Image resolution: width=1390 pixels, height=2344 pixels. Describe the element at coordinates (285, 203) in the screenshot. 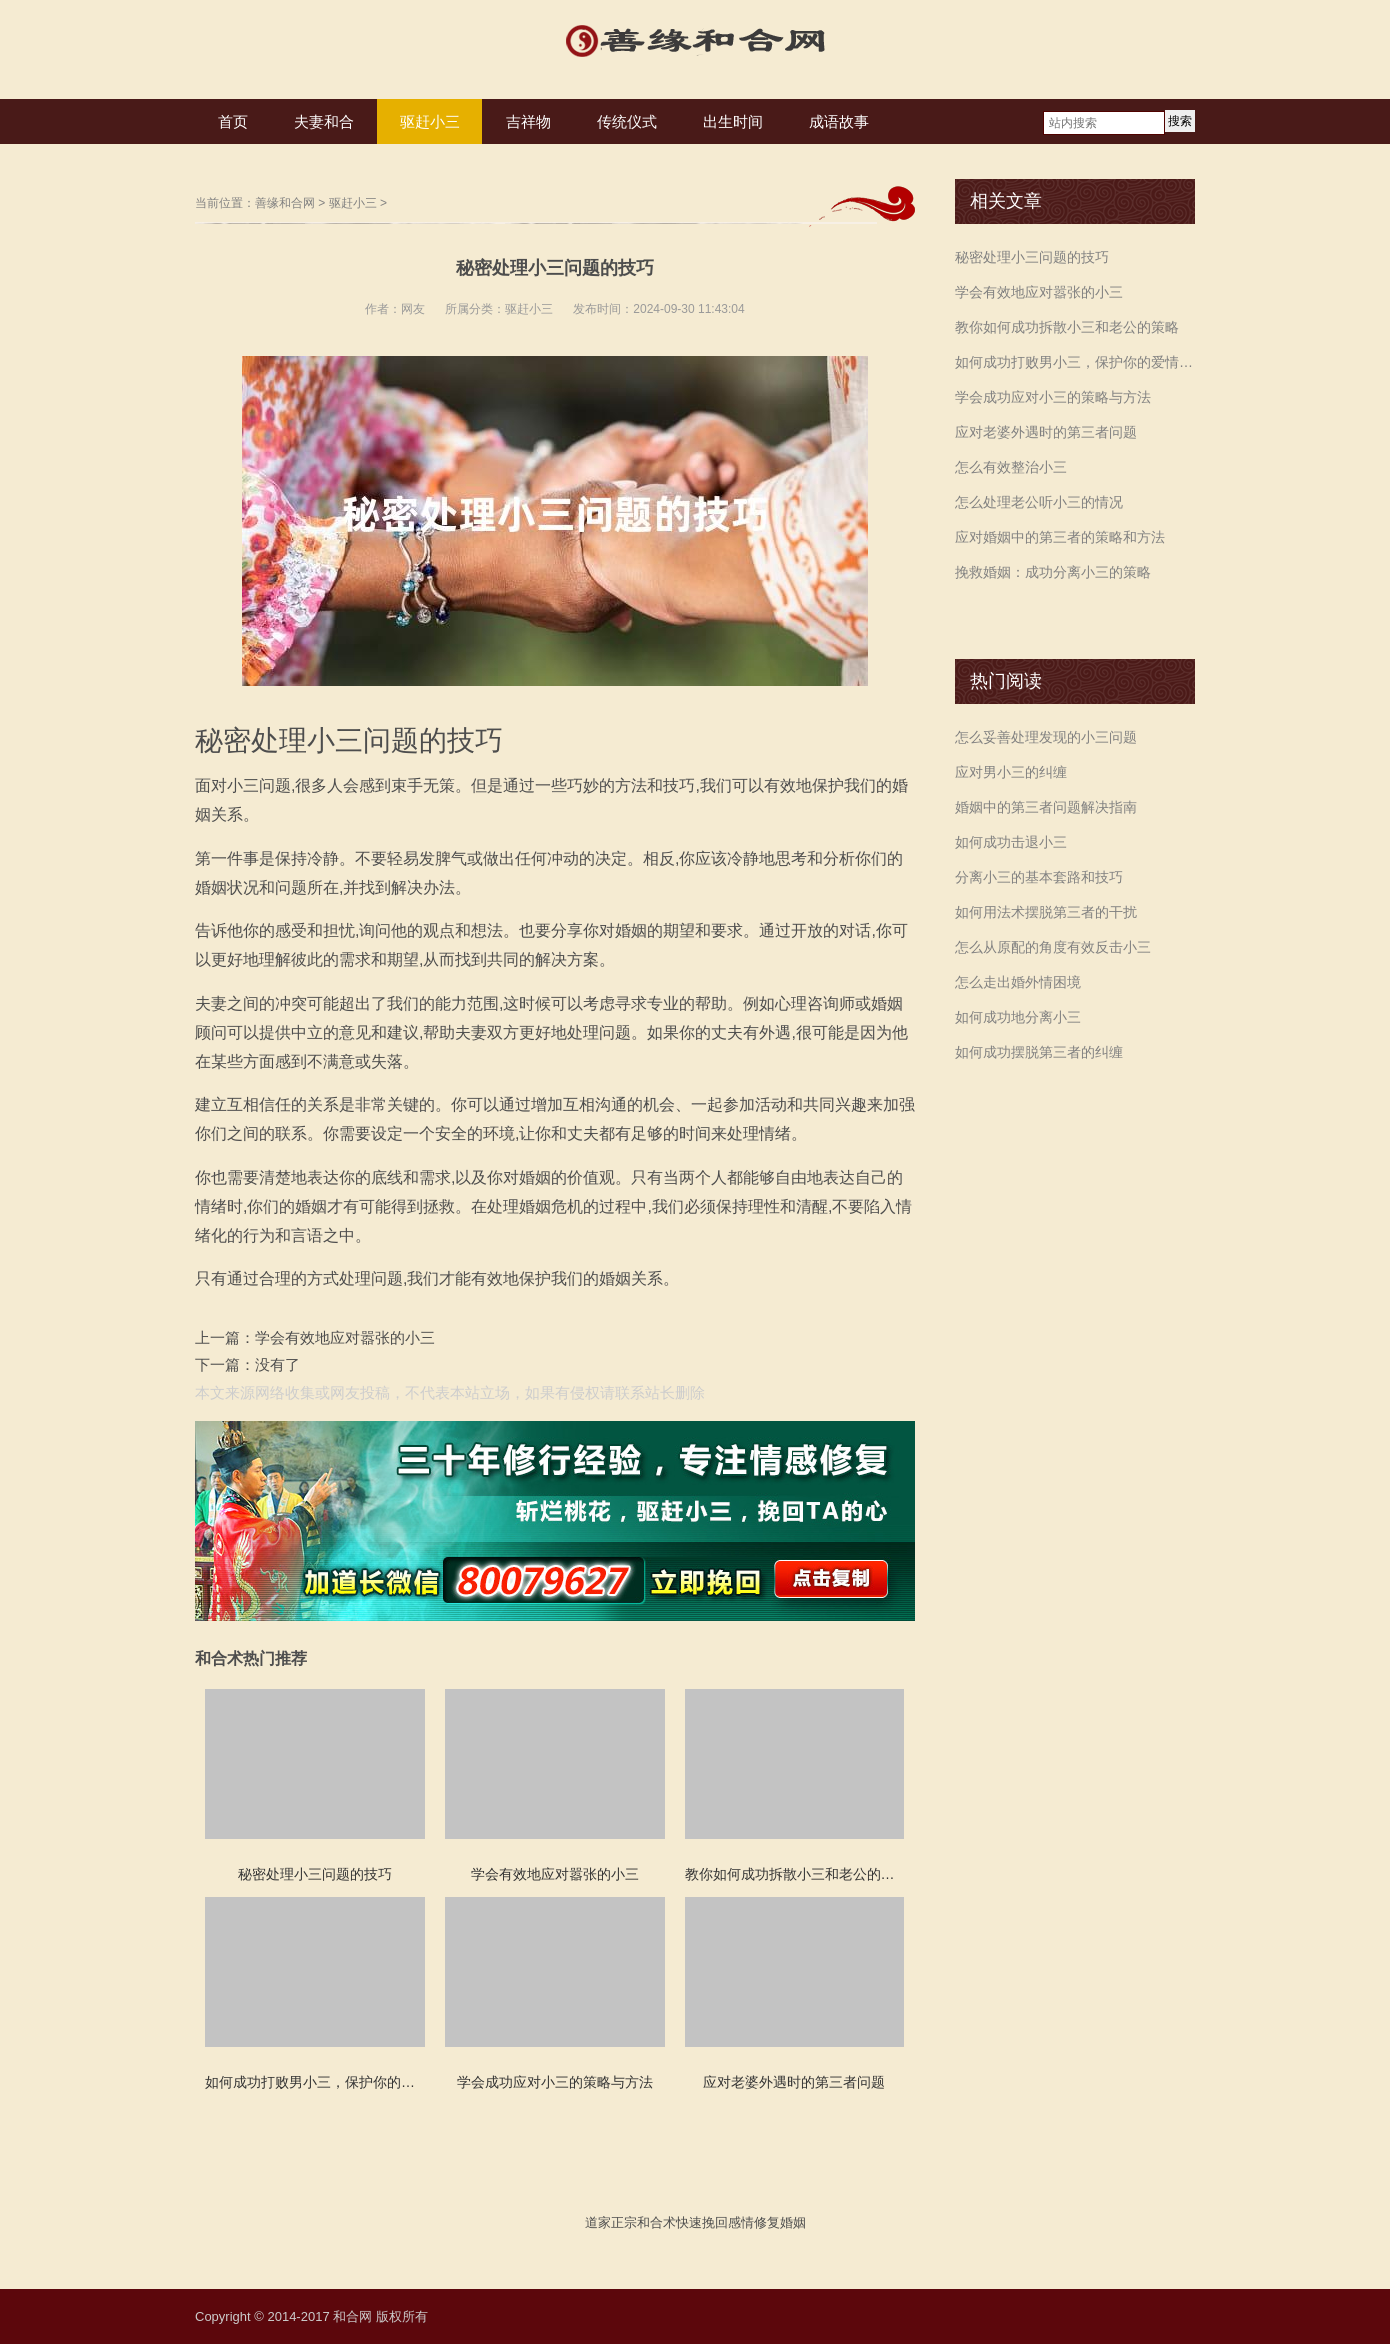

I see `善缘和合网` at that location.